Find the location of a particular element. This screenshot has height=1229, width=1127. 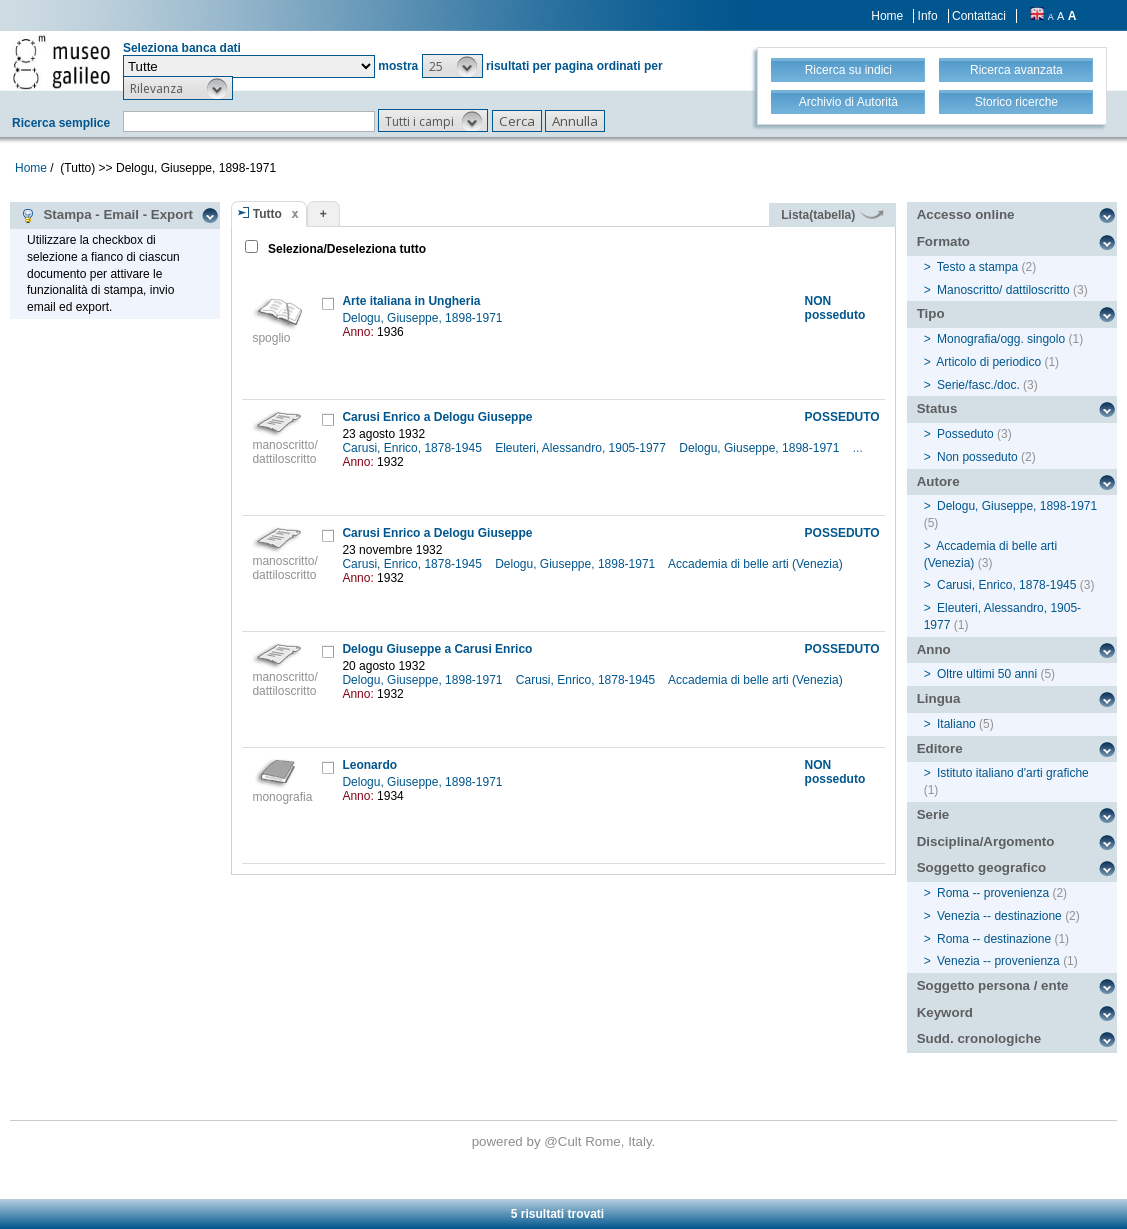

Accesso online is located at coordinates (966, 214).